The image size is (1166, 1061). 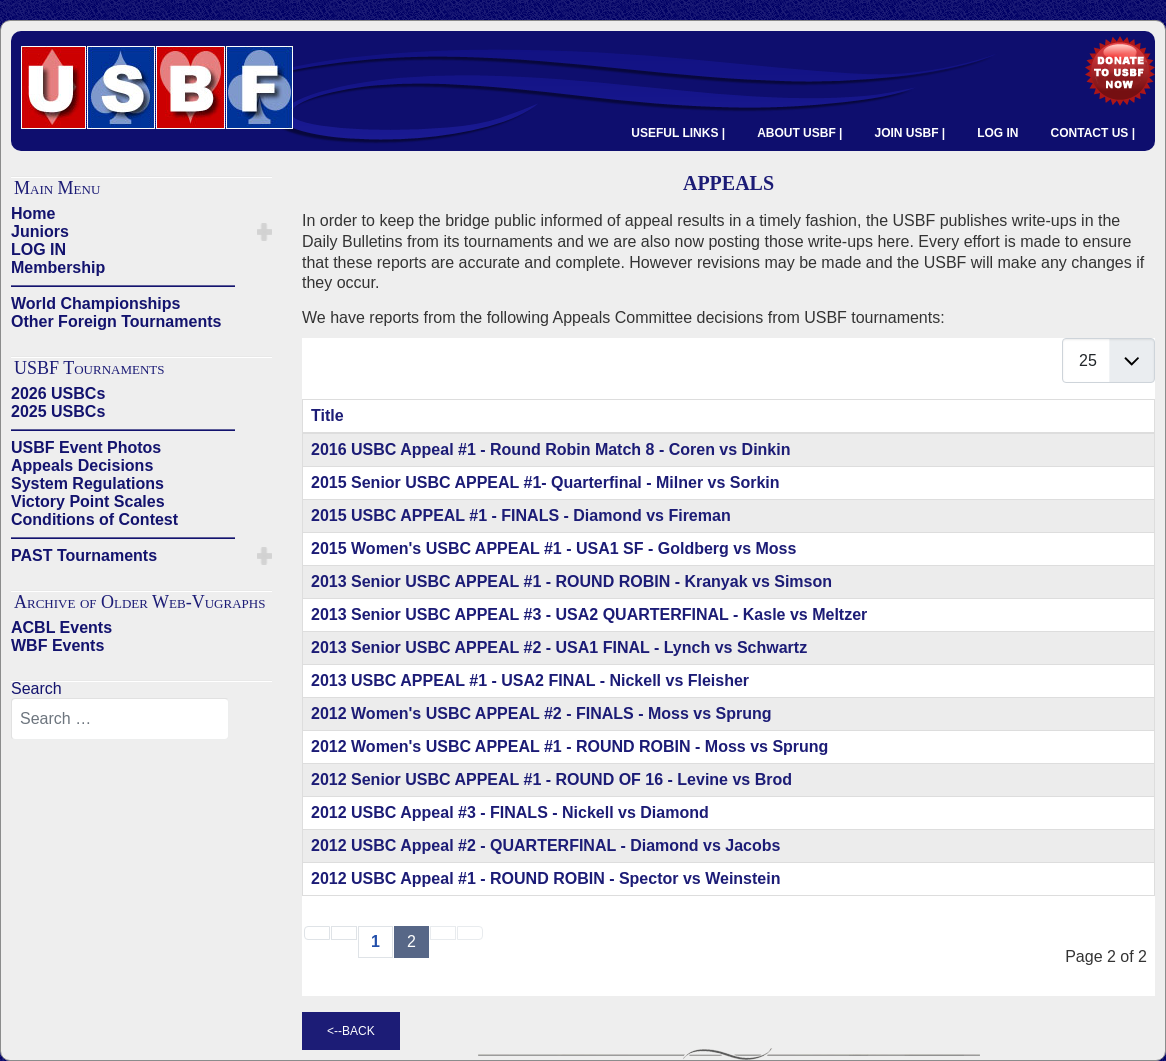 What do you see at coordinates (997, 133) in the screenshot?
I see `LOG IN` at bounding box center [997, 133].